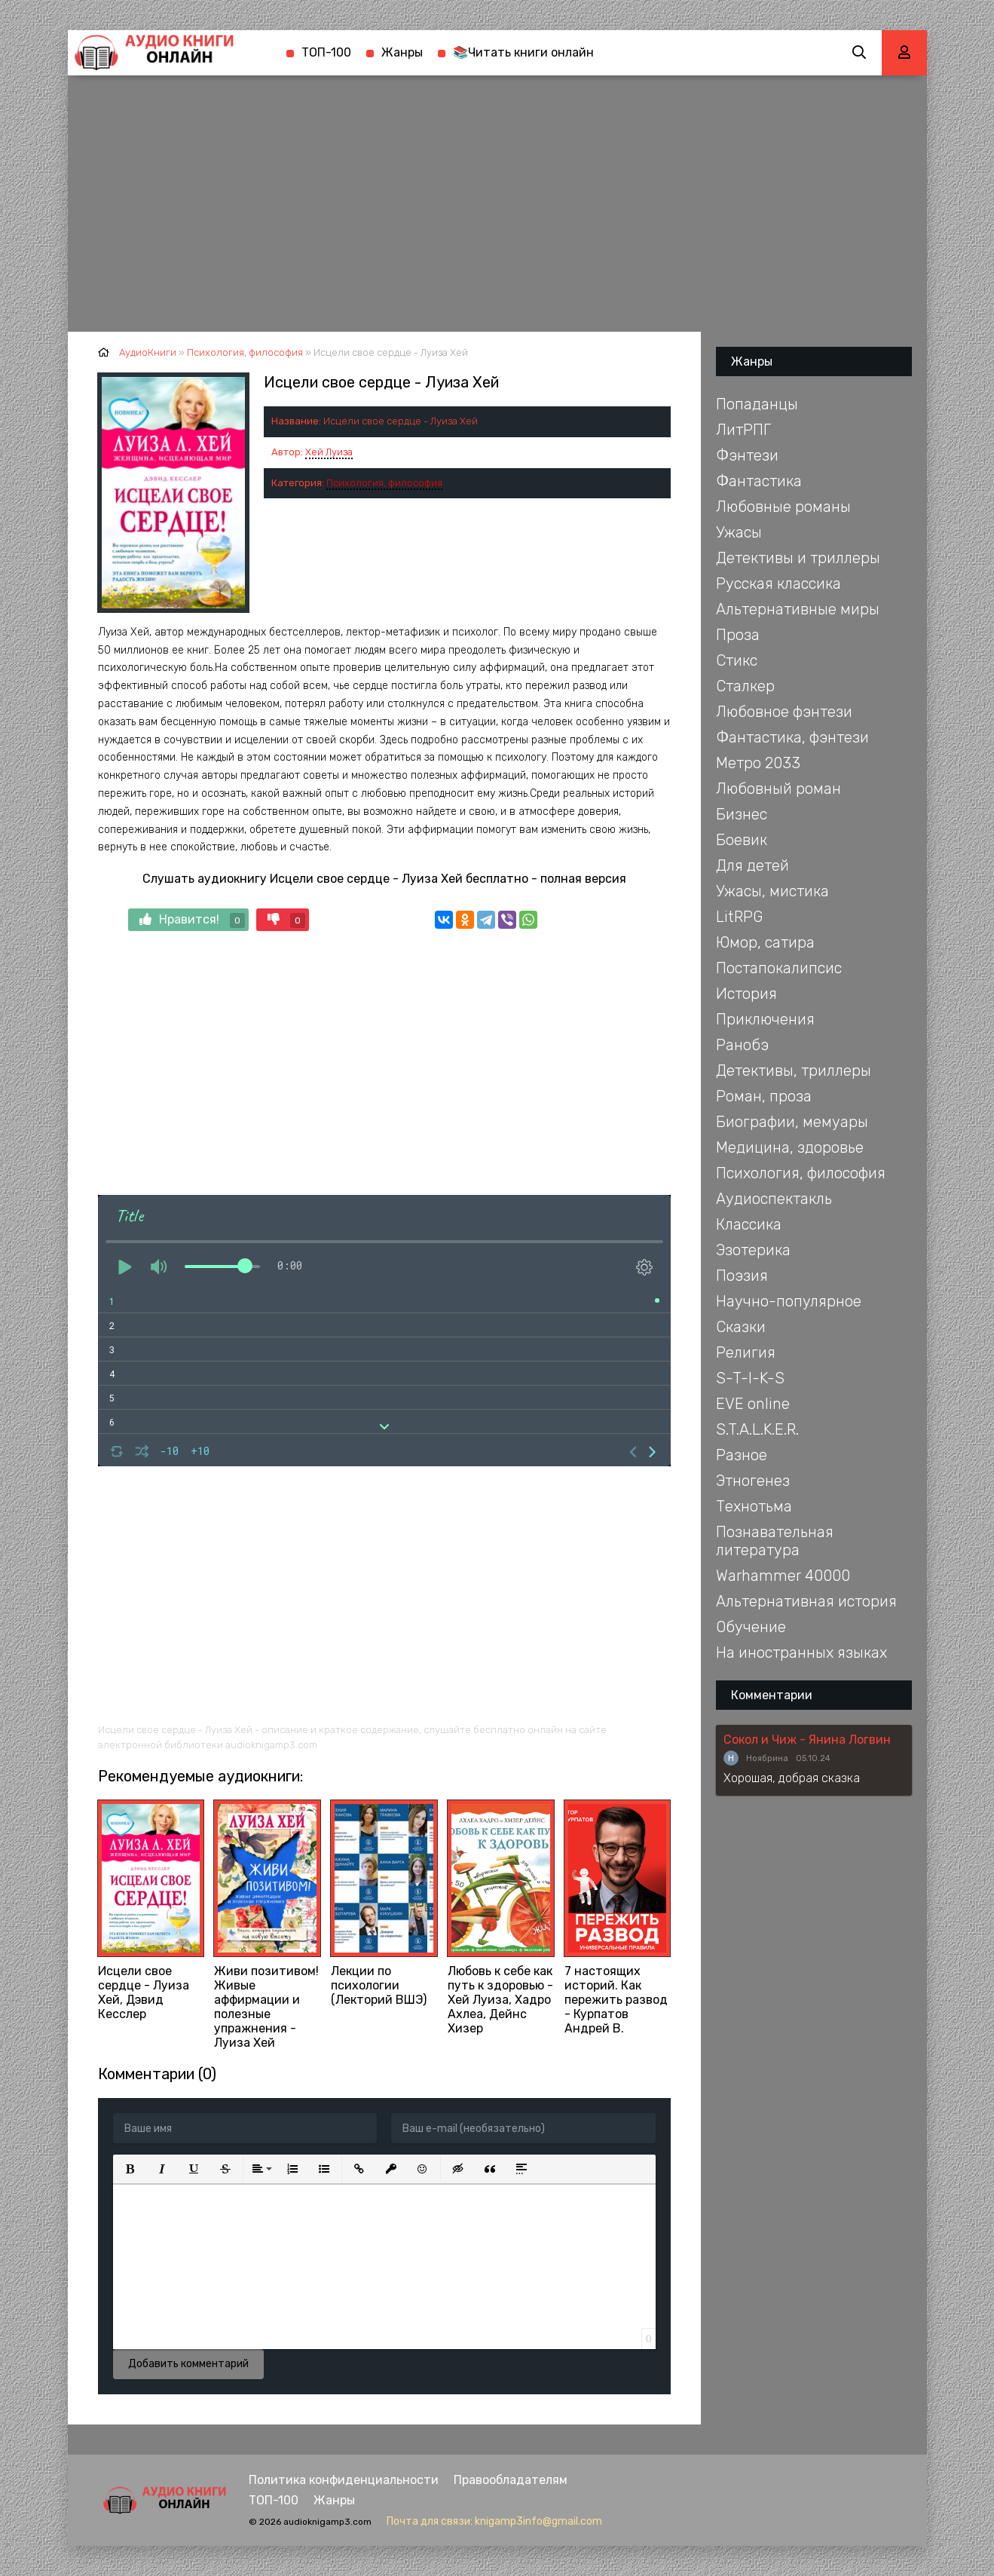 Image resolution: width=994 pixels, height=2576 pixels. Describe the element at coordinates (344, 2480) in the screenshot. I see `Политика конфиденциальности` at that location.